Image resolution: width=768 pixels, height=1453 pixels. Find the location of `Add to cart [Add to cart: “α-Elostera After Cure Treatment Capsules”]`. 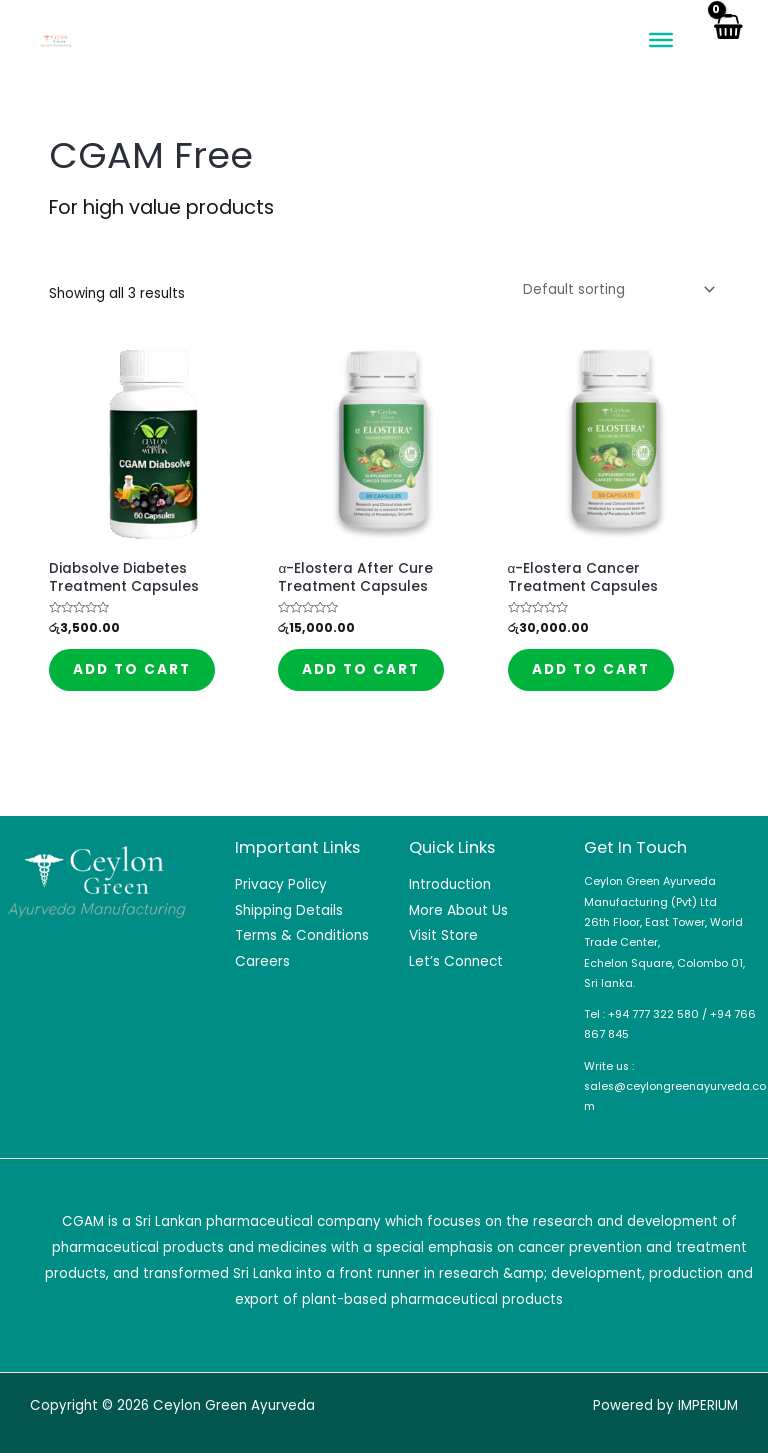

Add to cart [Add to cart: “α-Elostera After Cure Treatment Capsules”] is located at coordinates (361, 669).